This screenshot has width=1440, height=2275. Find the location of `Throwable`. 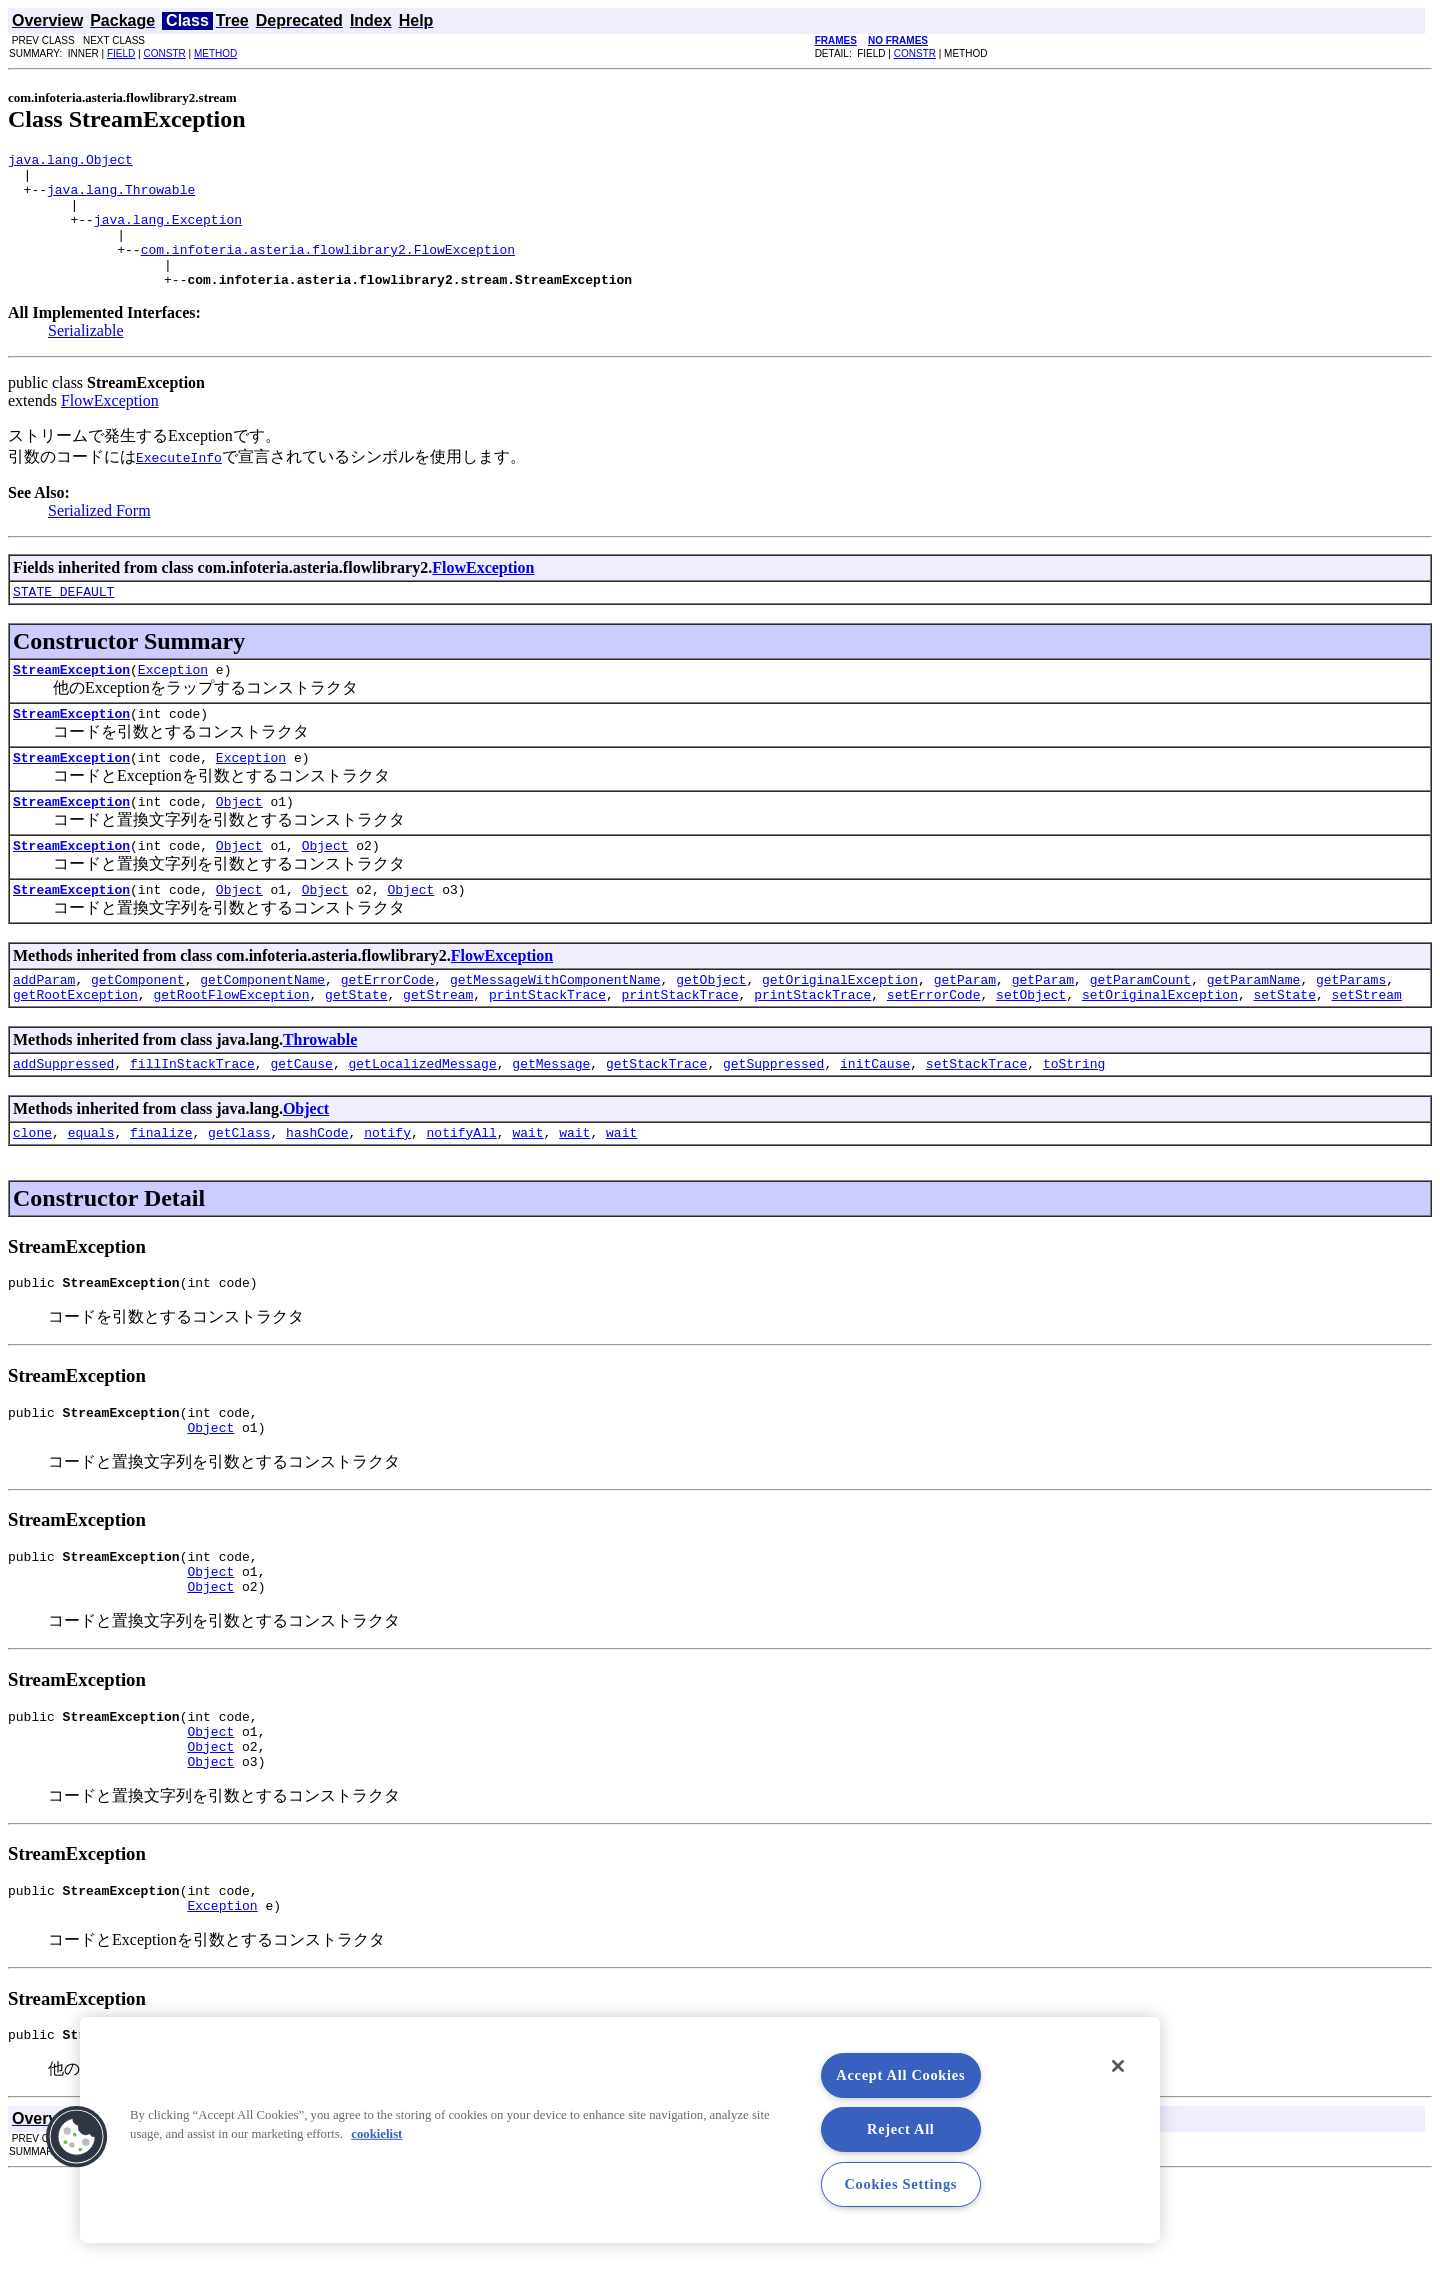

Throwable is located at coordinates (320, 1093).